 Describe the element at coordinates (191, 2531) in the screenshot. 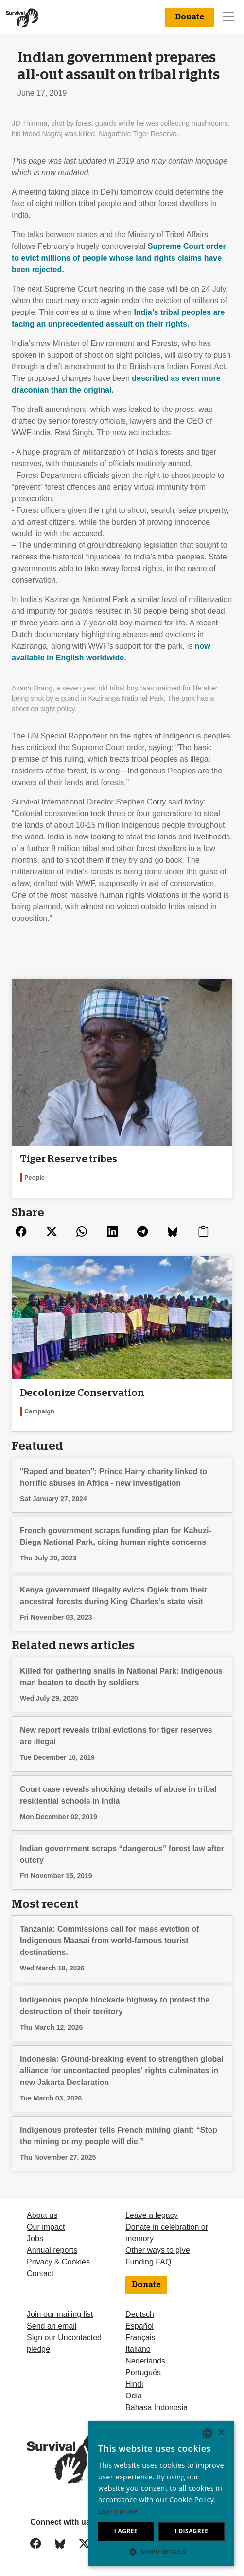

I see `I disagree [button]` at that location.